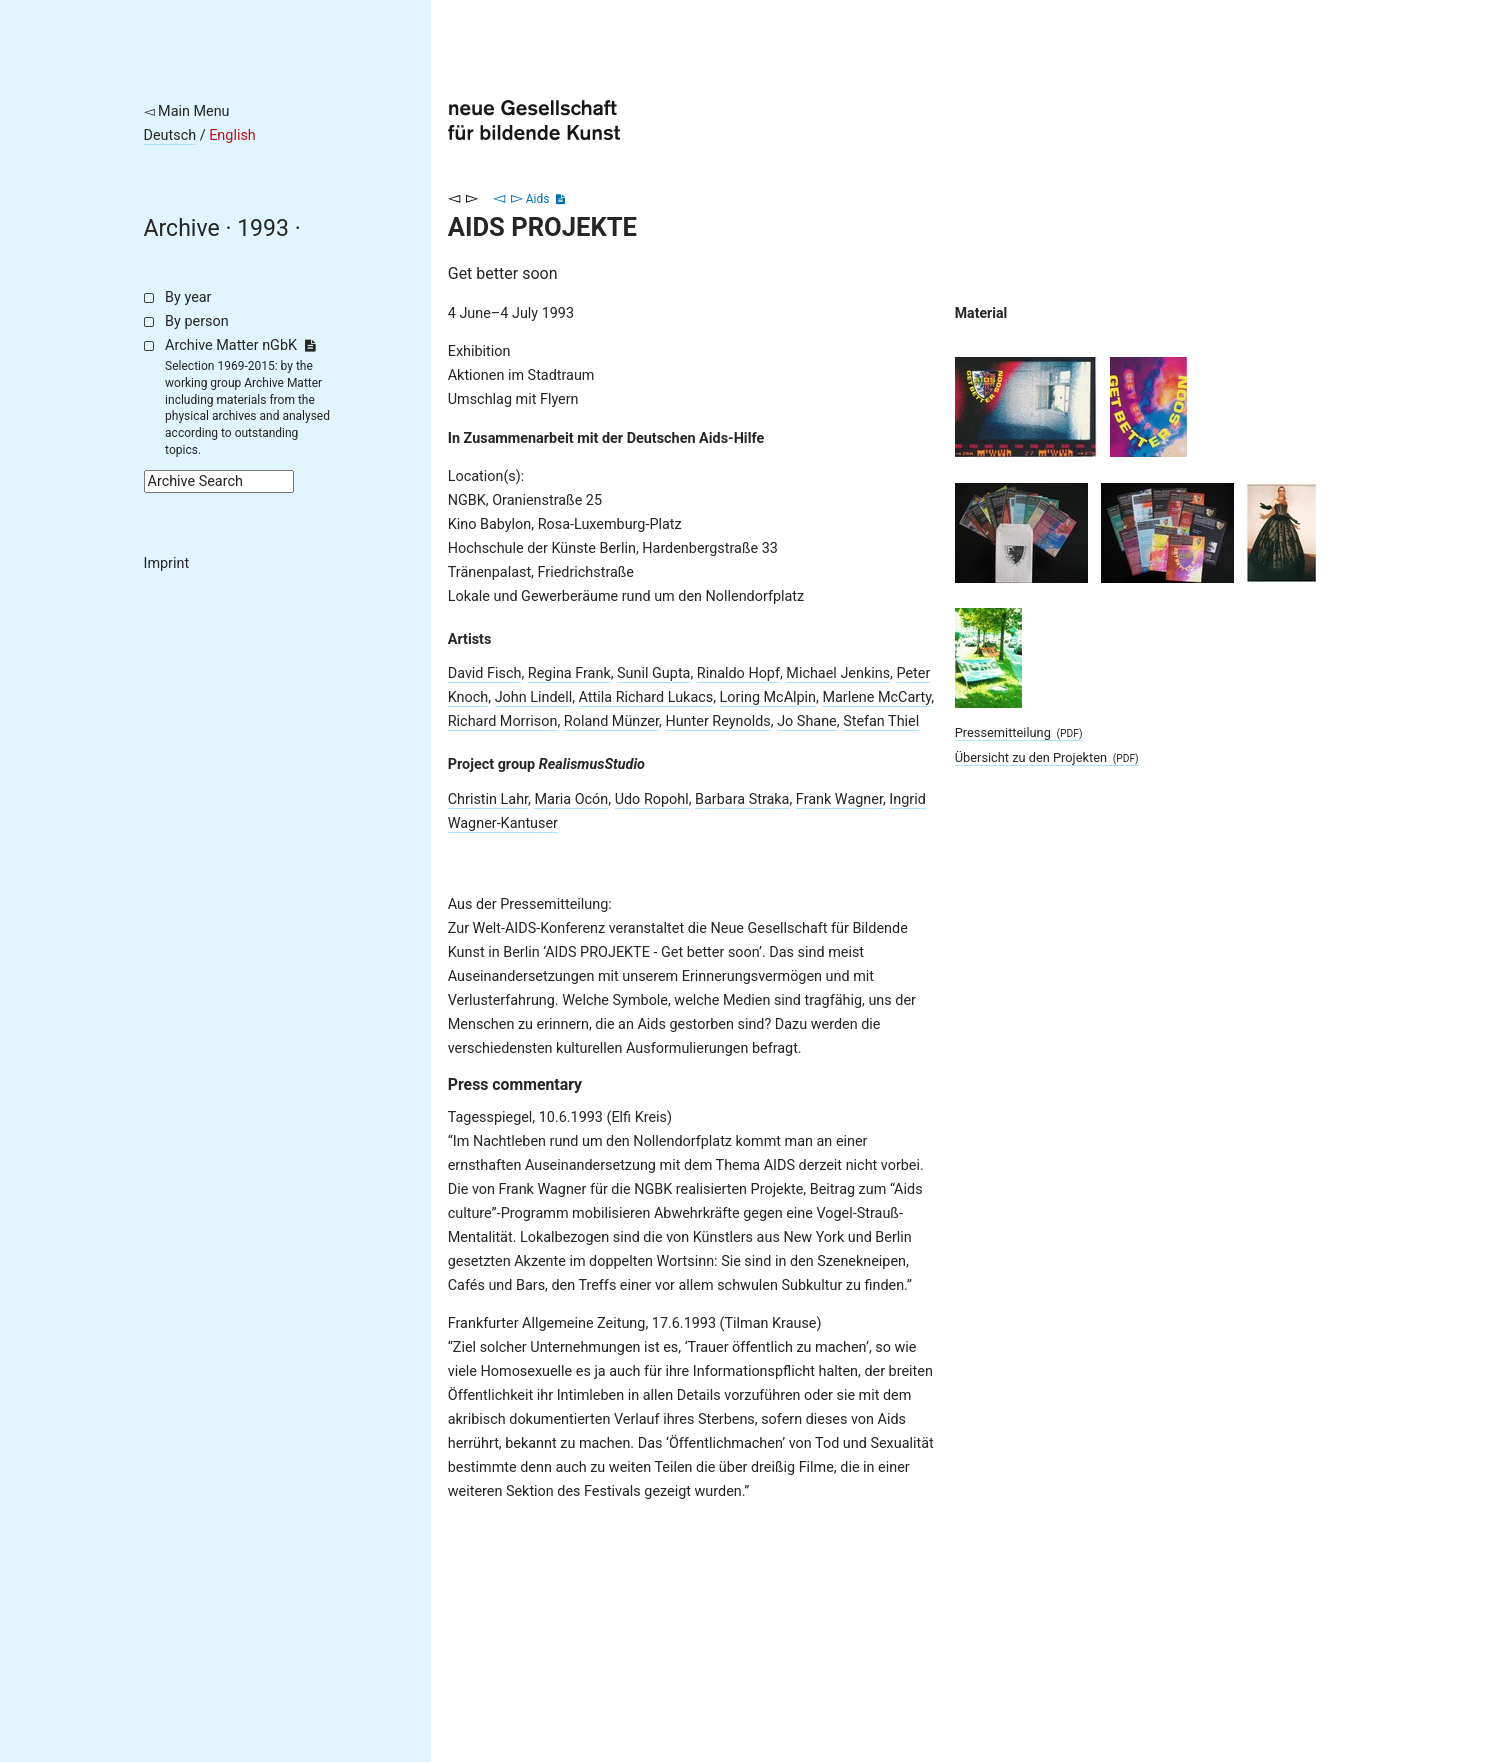 The image size is (1487, 1762). What do you see at coordinates (1019, 732) in the screenshot?
I see `Pressemitteilung` at bounding box center [1019, 732].